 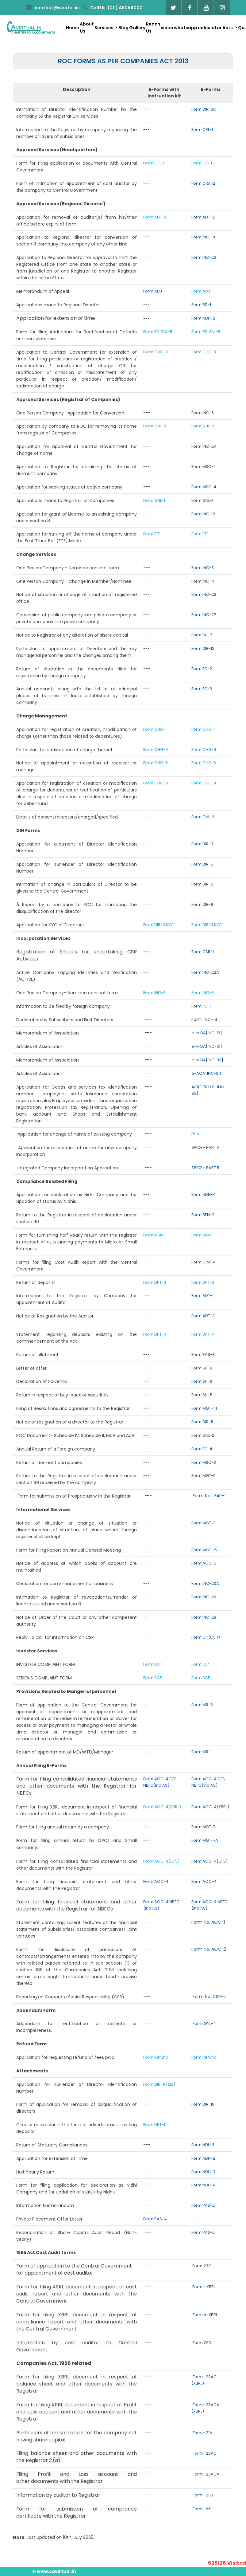 I want to click on Form- 23AC, so click(x=205, y=2453).